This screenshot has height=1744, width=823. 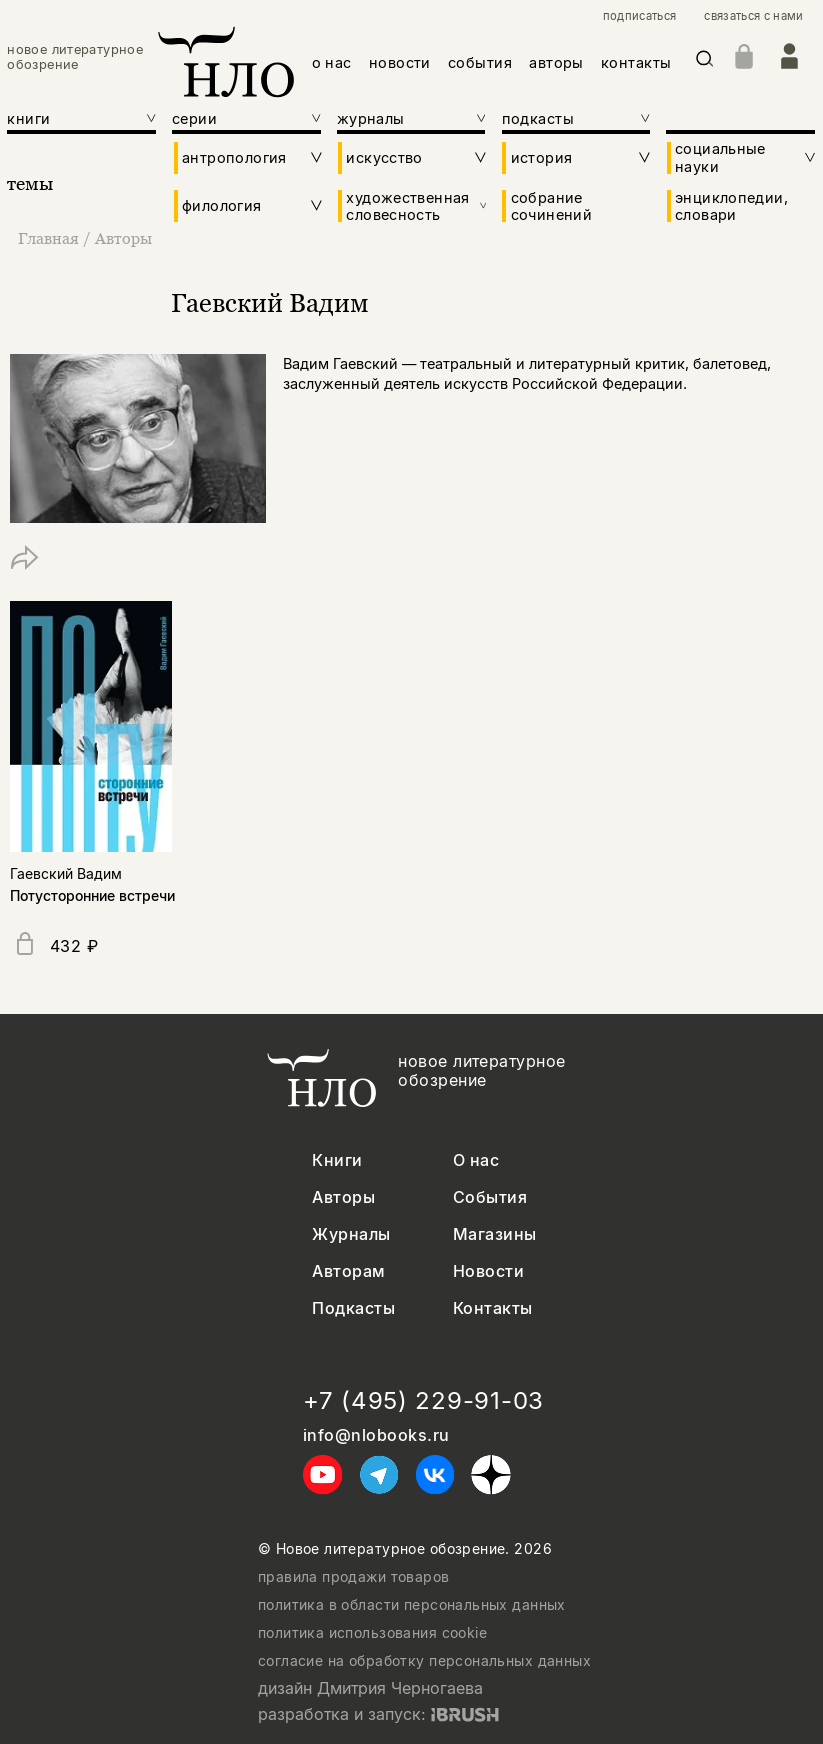 What do you see at coordinates (490, 1197) in the screenshot?
I see `События` at bounding box center [490, 1197].